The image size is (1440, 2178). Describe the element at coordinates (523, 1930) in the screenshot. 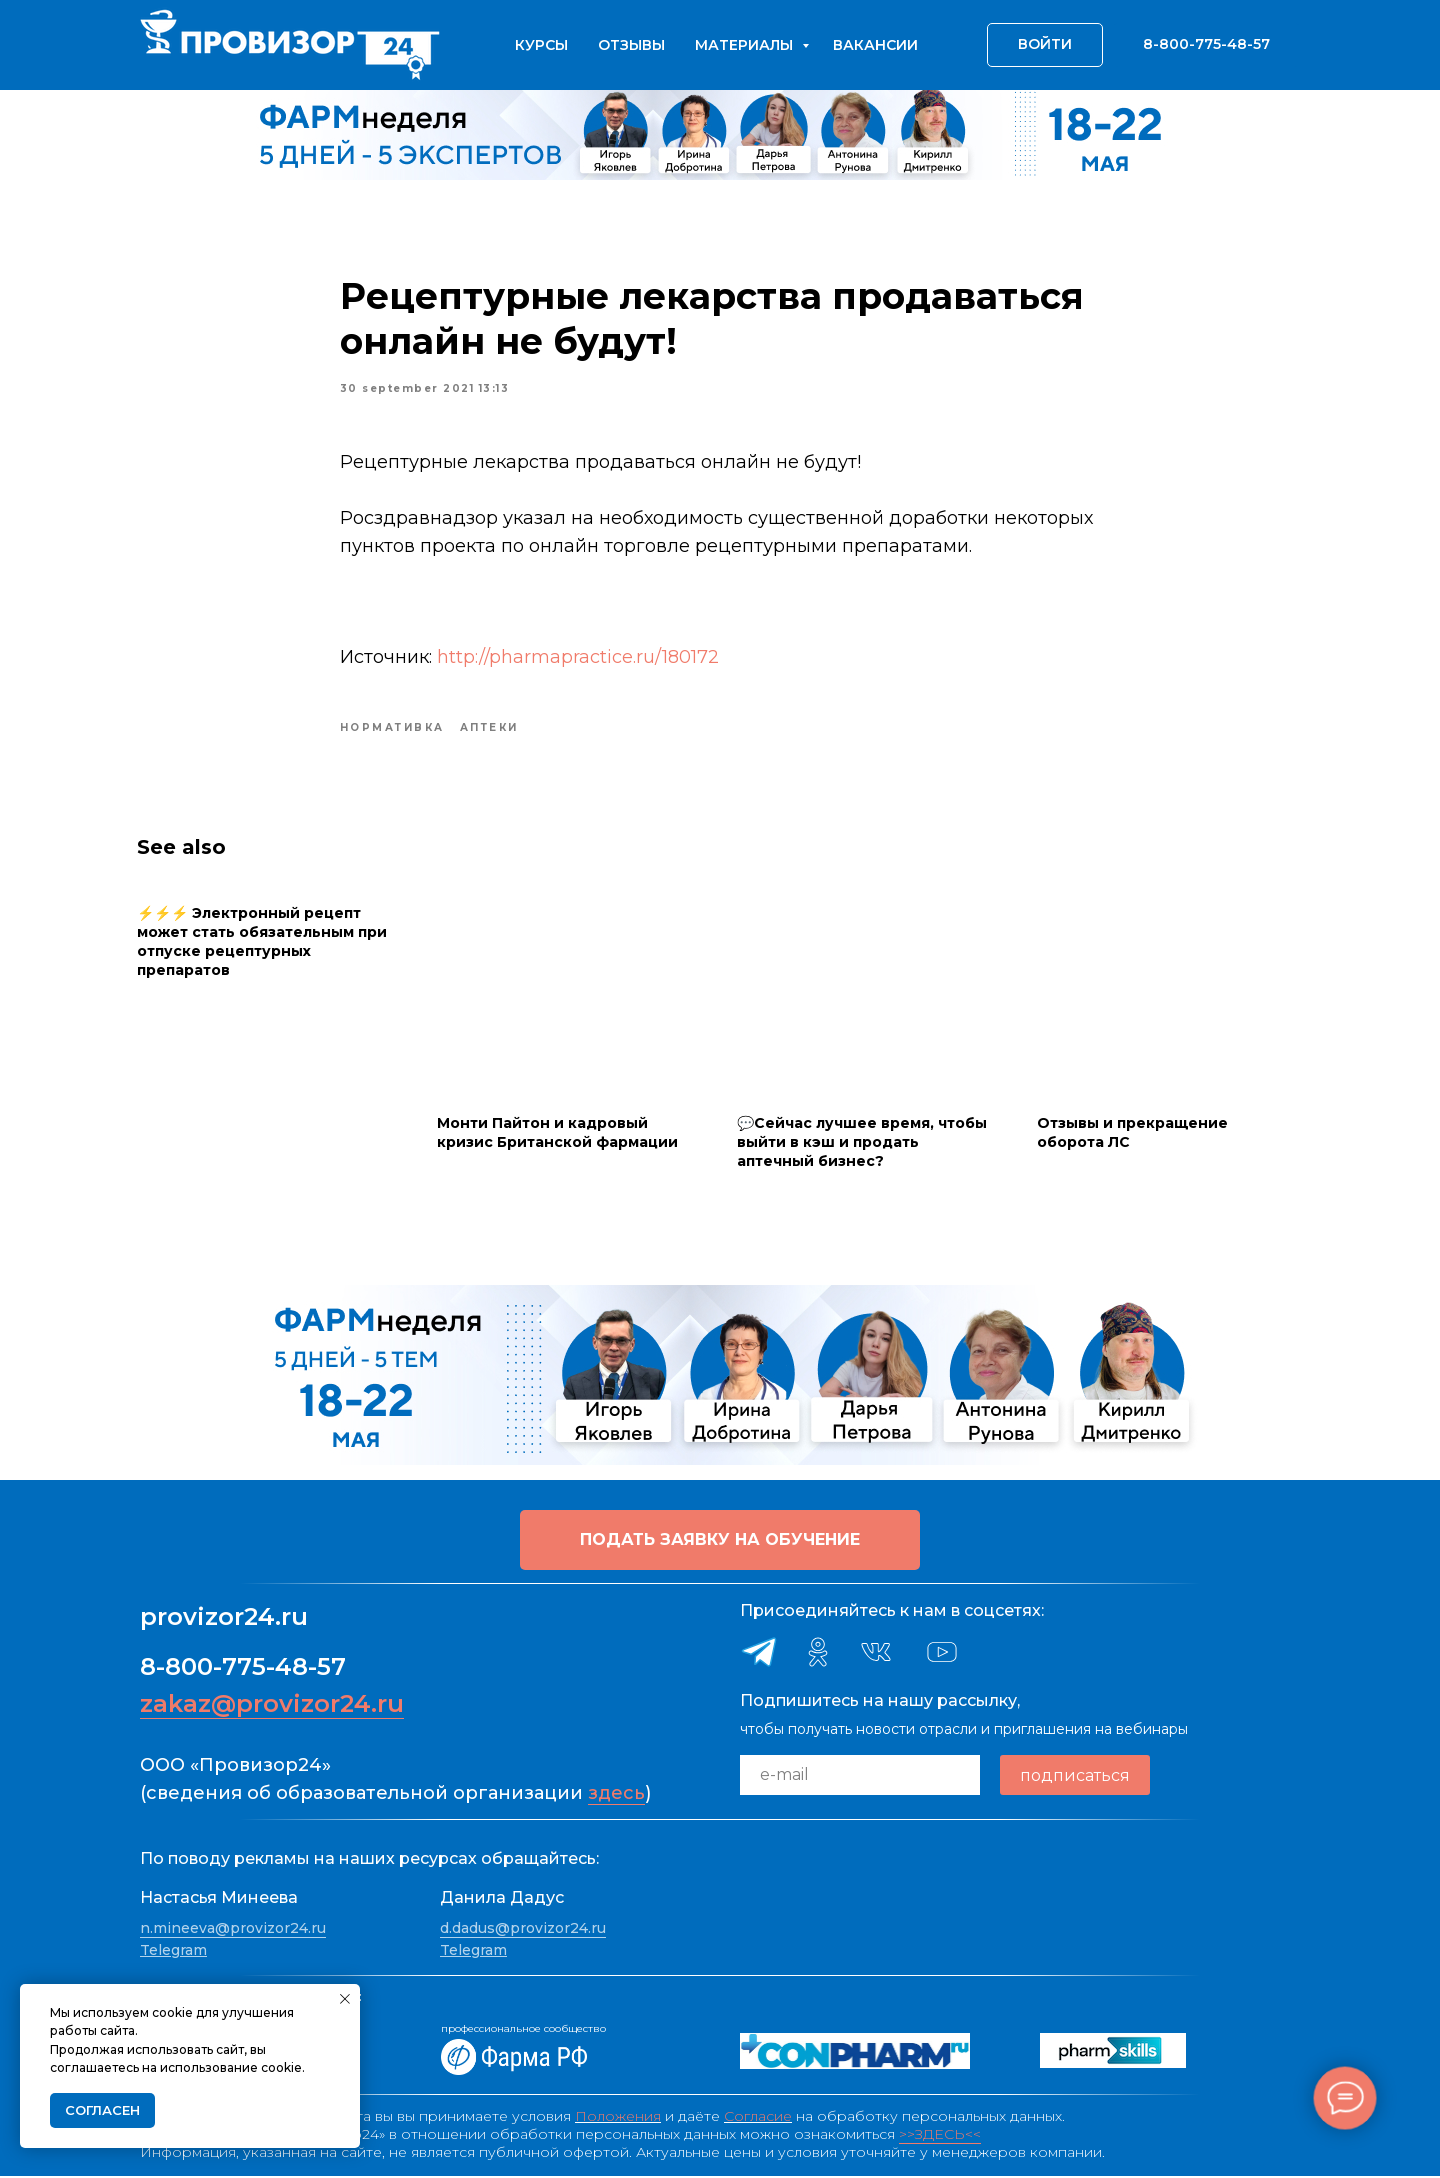

I see `d.dadus@provizor24.ru` at that location.